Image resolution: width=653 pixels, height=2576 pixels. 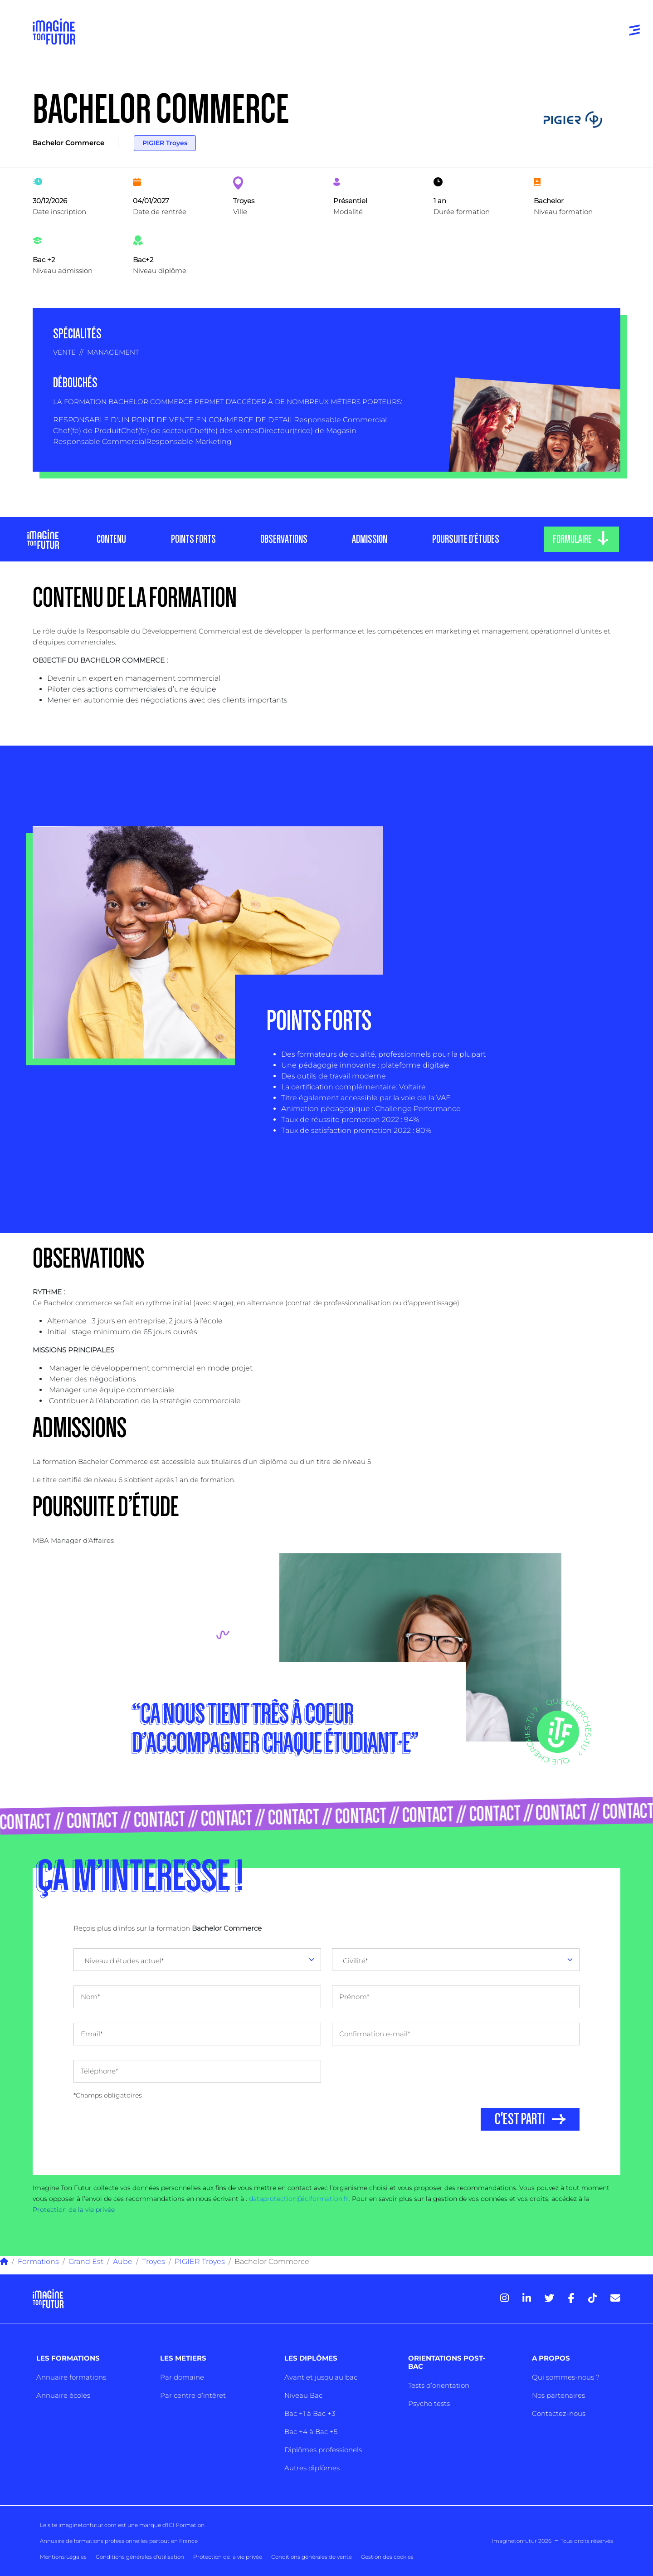 I want to click on Gestion des cookies, so click(x=387, y=2556).